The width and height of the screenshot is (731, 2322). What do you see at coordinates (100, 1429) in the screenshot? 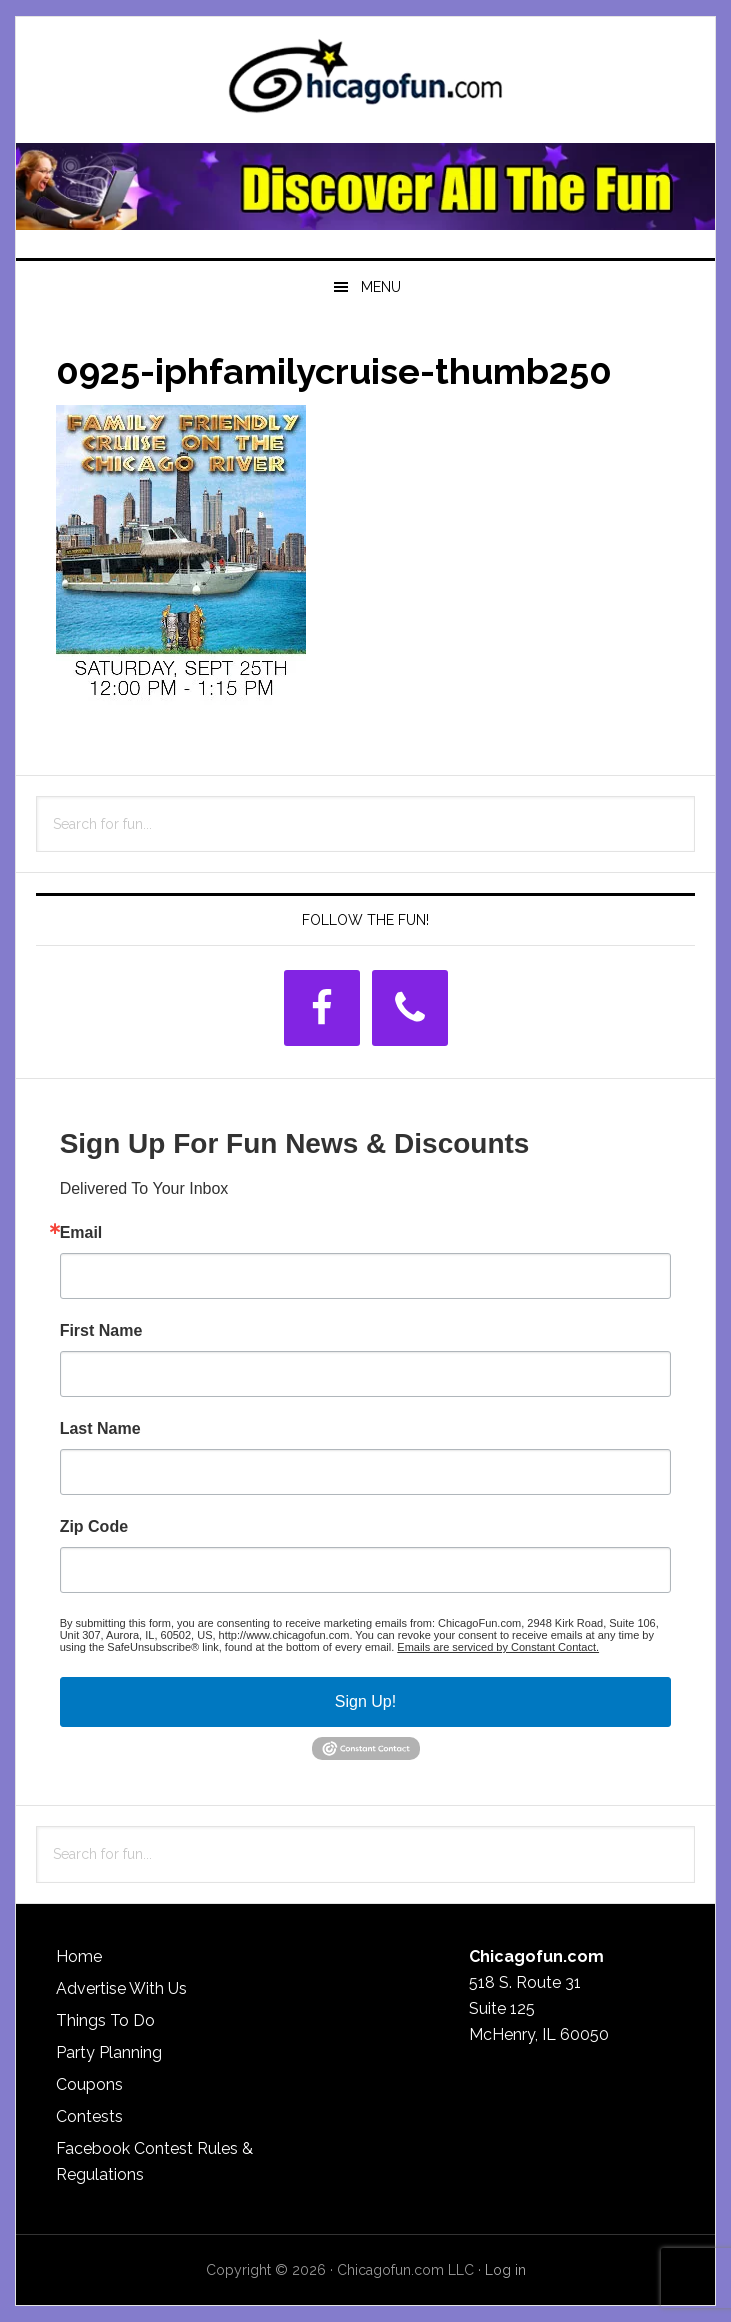
I see `Last Name` at bounding box center [100, 1429].